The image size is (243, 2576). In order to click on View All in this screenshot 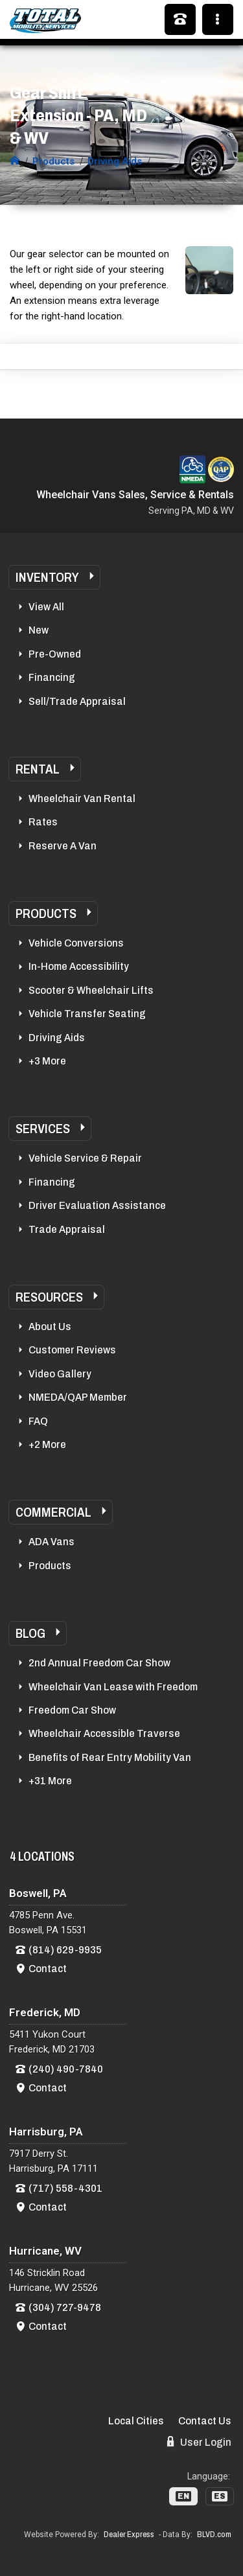, I will do `click(46, 607)`.